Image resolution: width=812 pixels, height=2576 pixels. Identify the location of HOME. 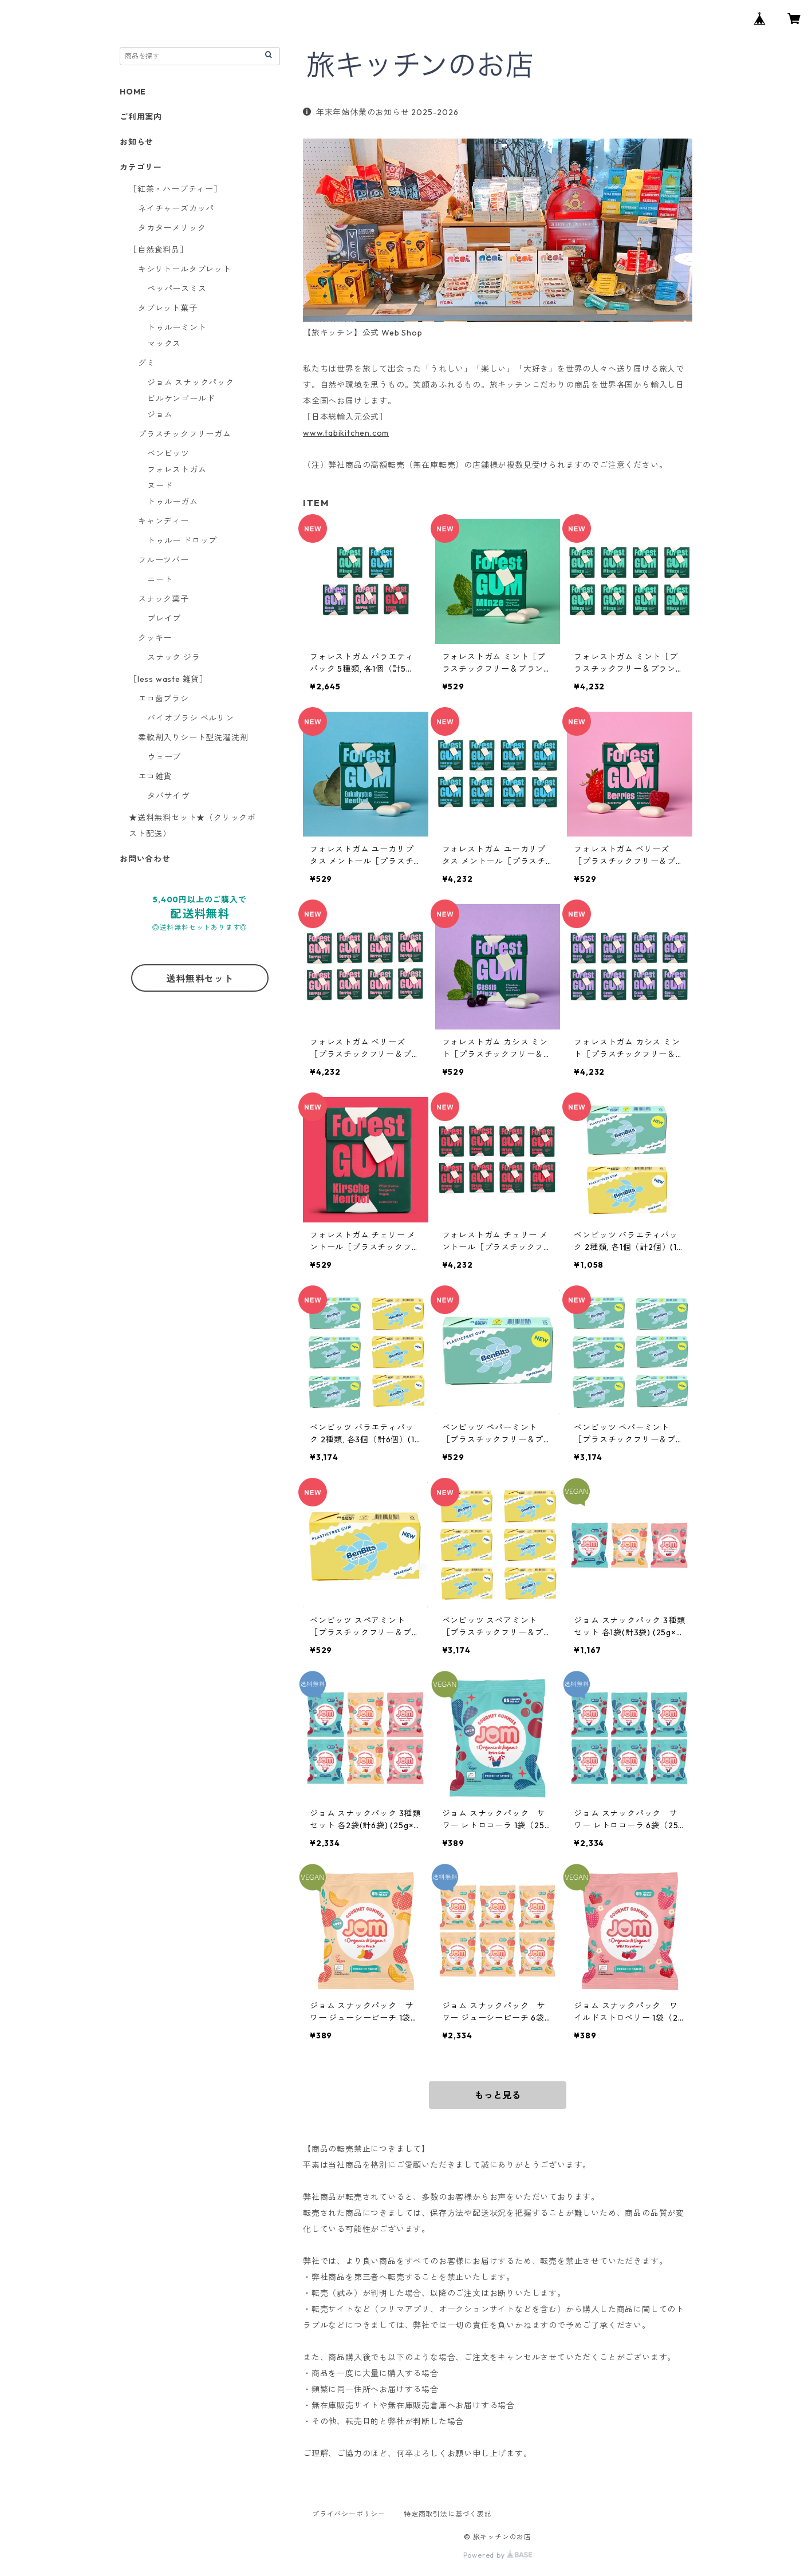
(133, 91).